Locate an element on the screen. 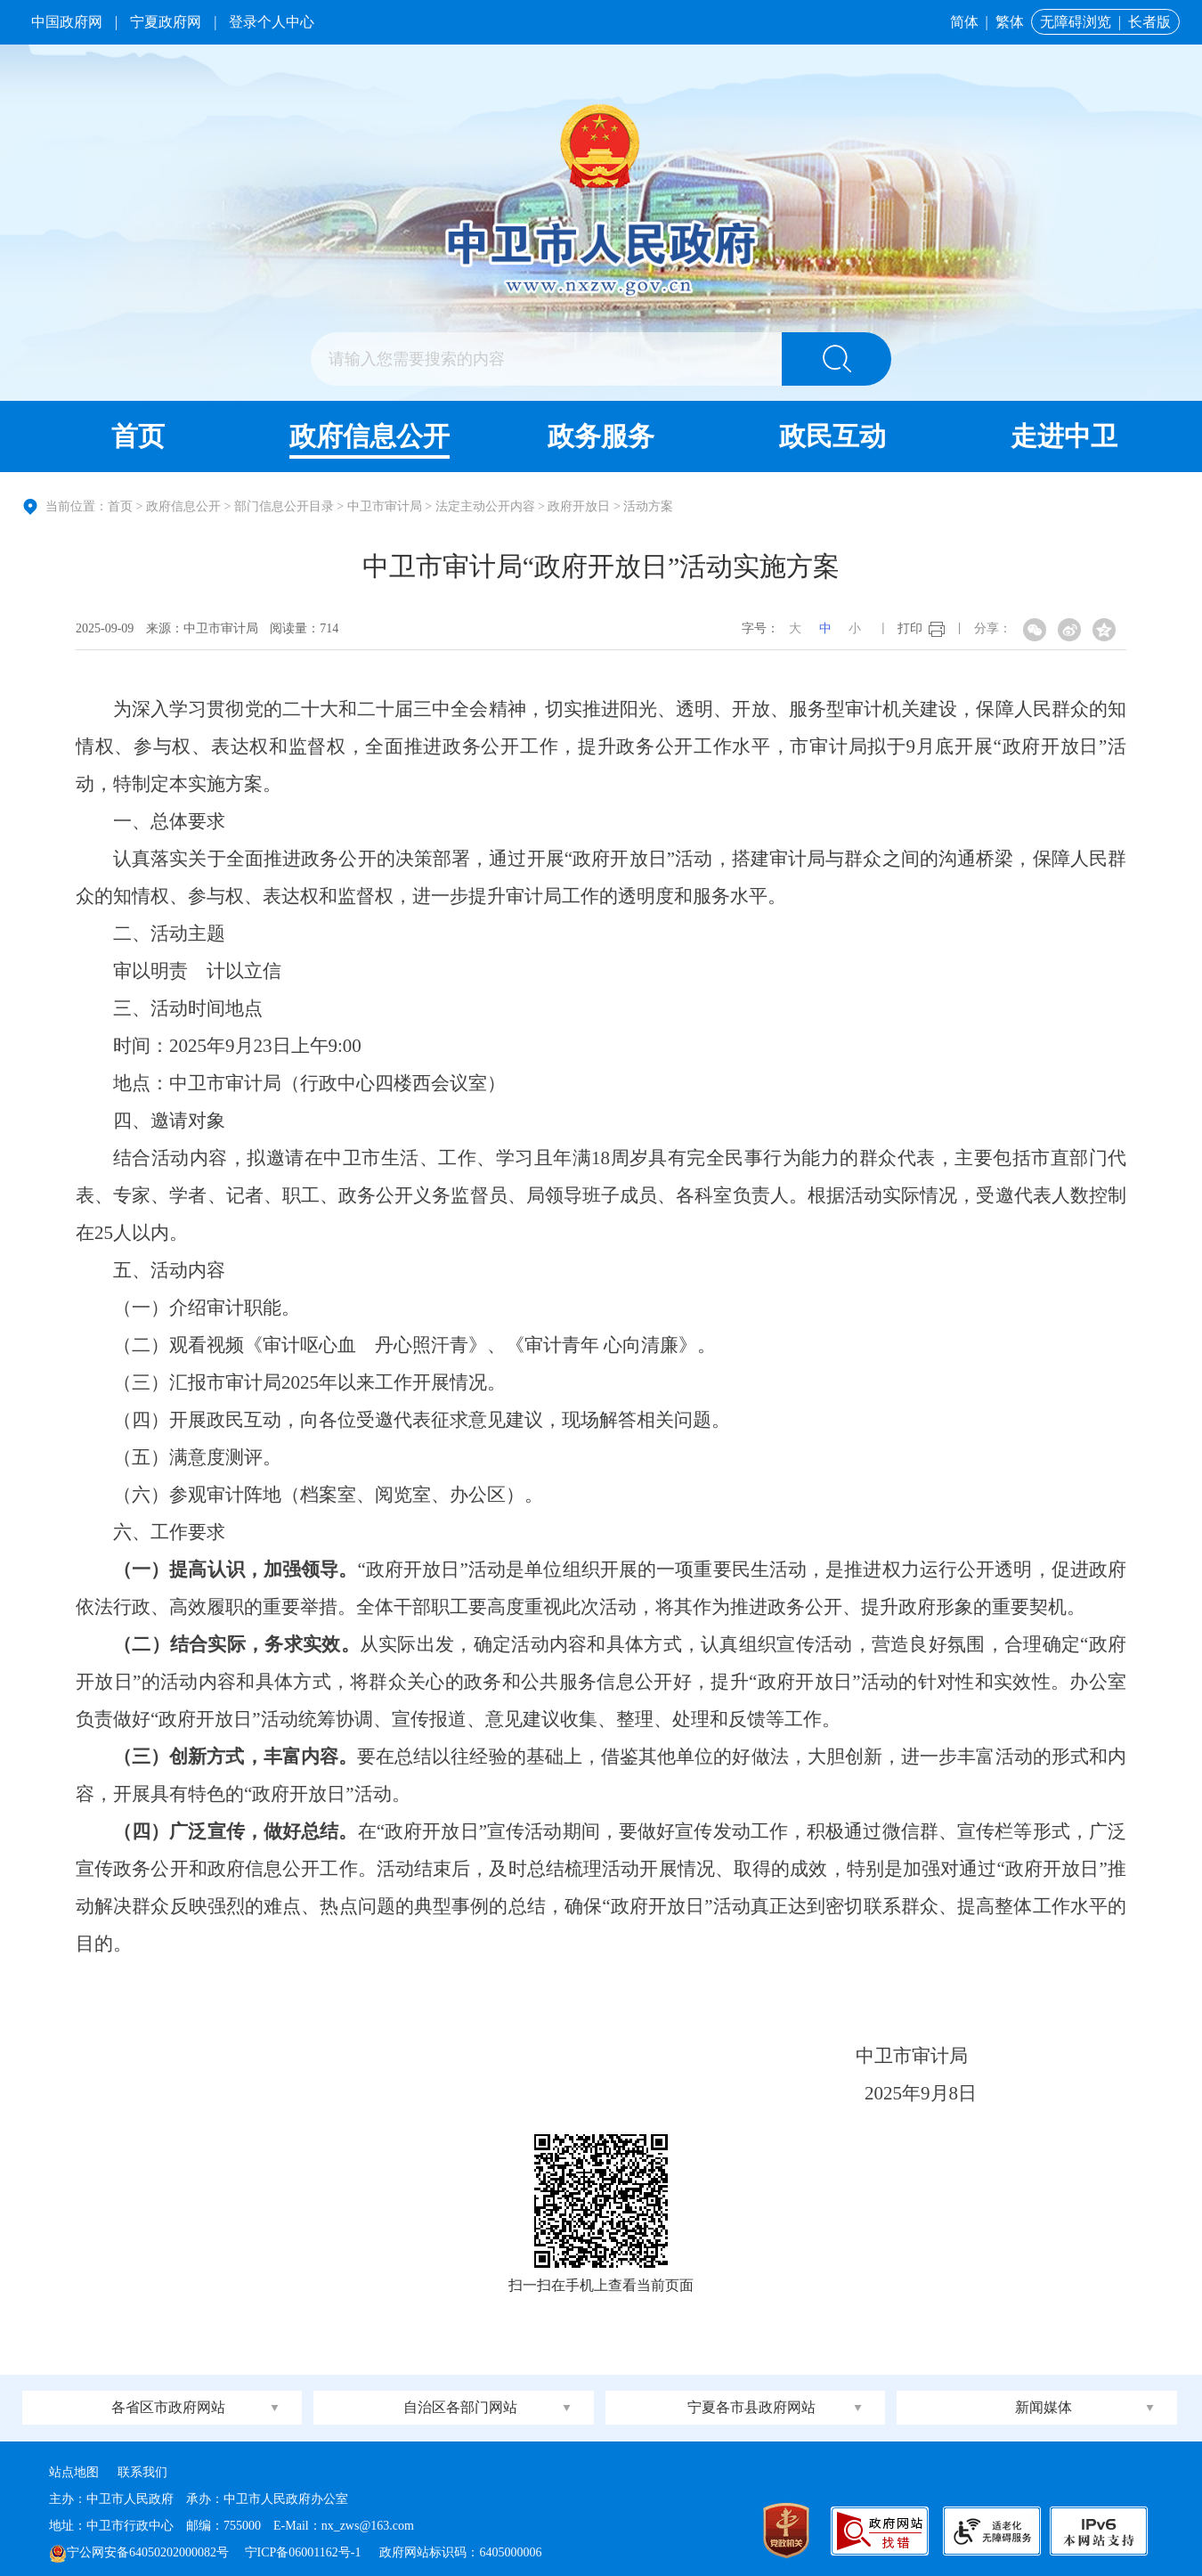 This screenshot has width=1202, height=2576. 无障碍浏览 is located at coordinates (1075, 21).